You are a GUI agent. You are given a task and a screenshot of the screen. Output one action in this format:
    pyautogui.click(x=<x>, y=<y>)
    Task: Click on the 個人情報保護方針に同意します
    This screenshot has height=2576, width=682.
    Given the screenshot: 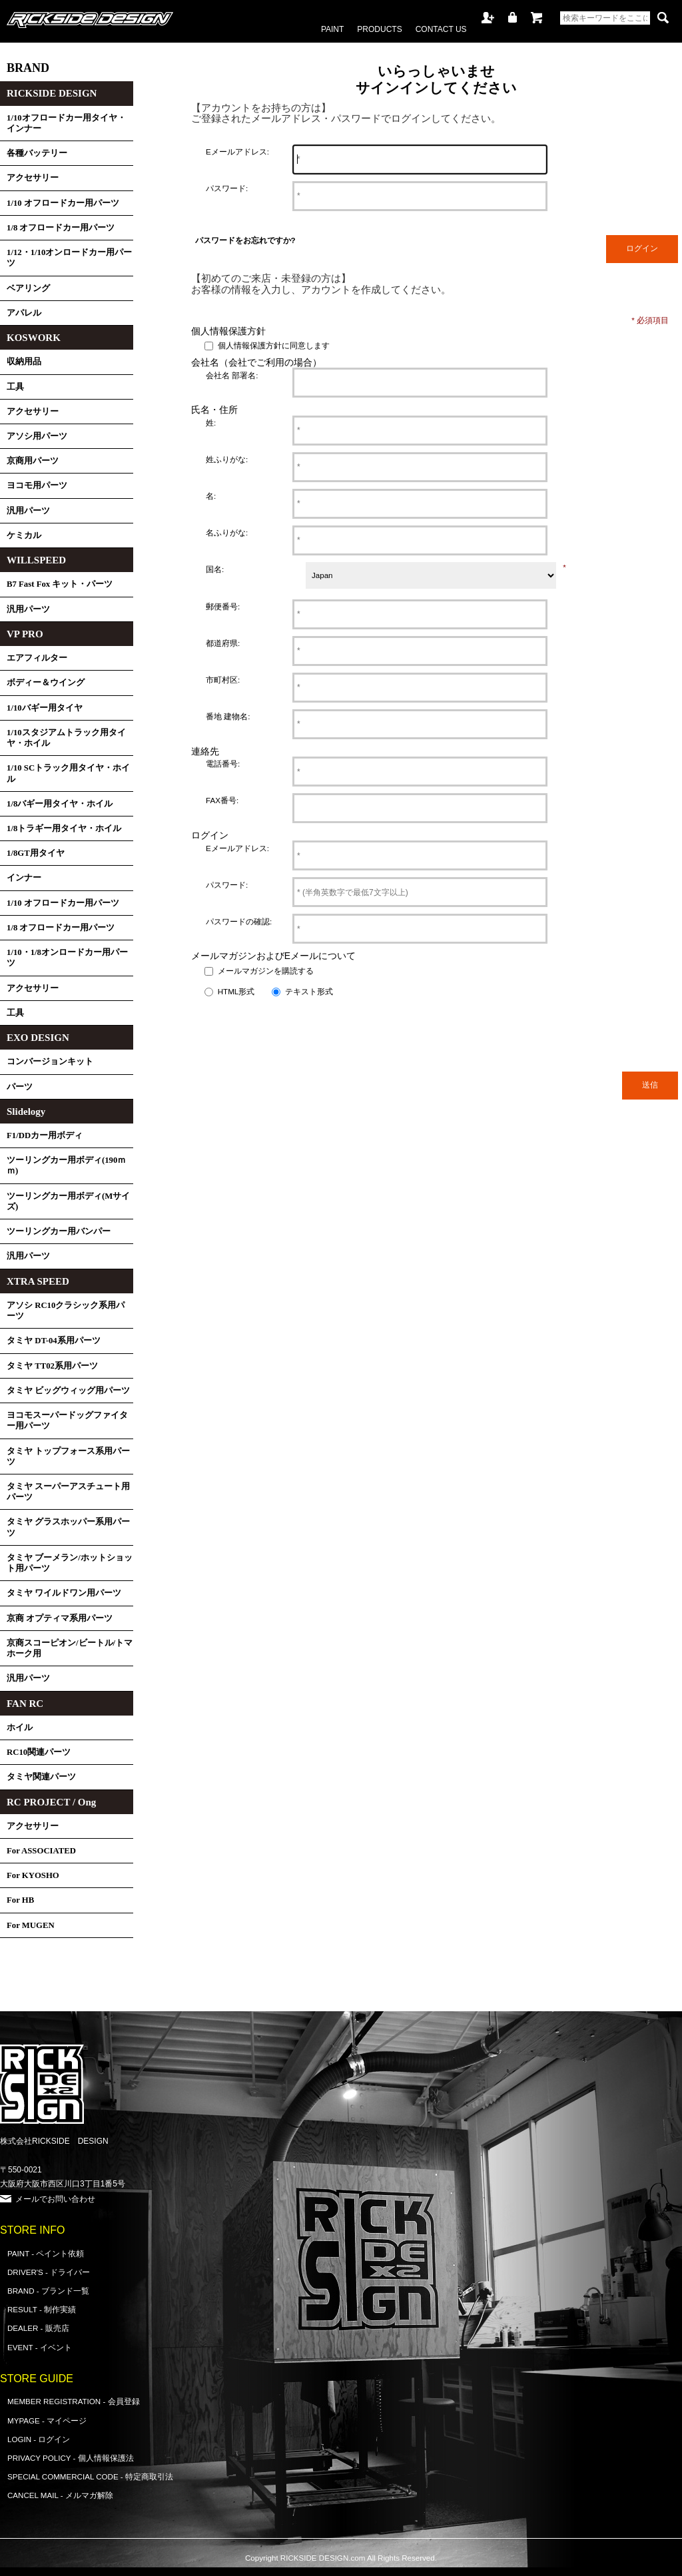 What is the action you would take?
    pyautogui.click(x=274, y=346)
    